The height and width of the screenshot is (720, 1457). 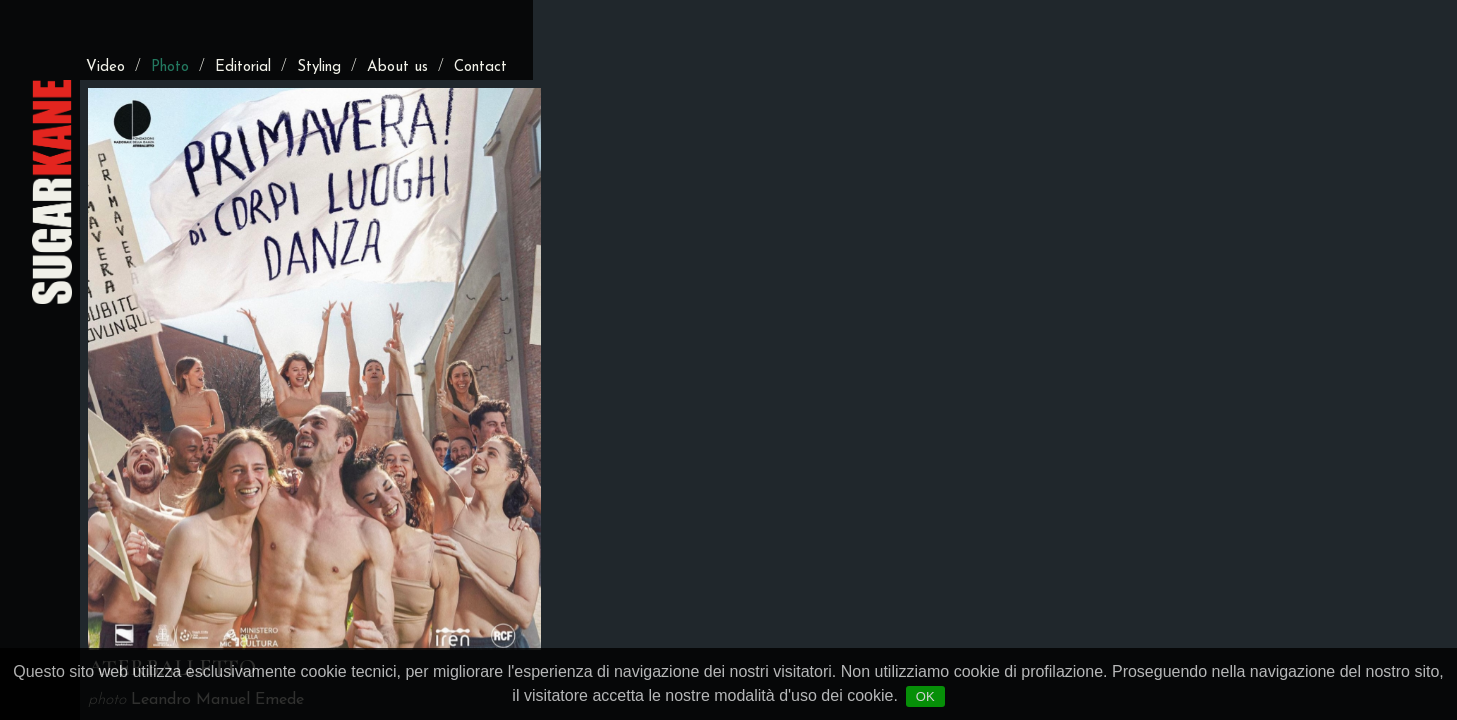 I want to click on Photo, so click(x=170, y=67).